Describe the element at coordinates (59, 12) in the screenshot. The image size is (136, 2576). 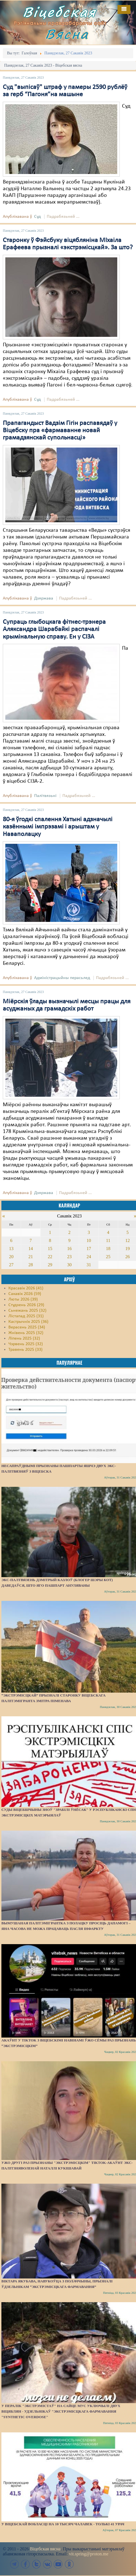
I see `Віцебская` at that location.